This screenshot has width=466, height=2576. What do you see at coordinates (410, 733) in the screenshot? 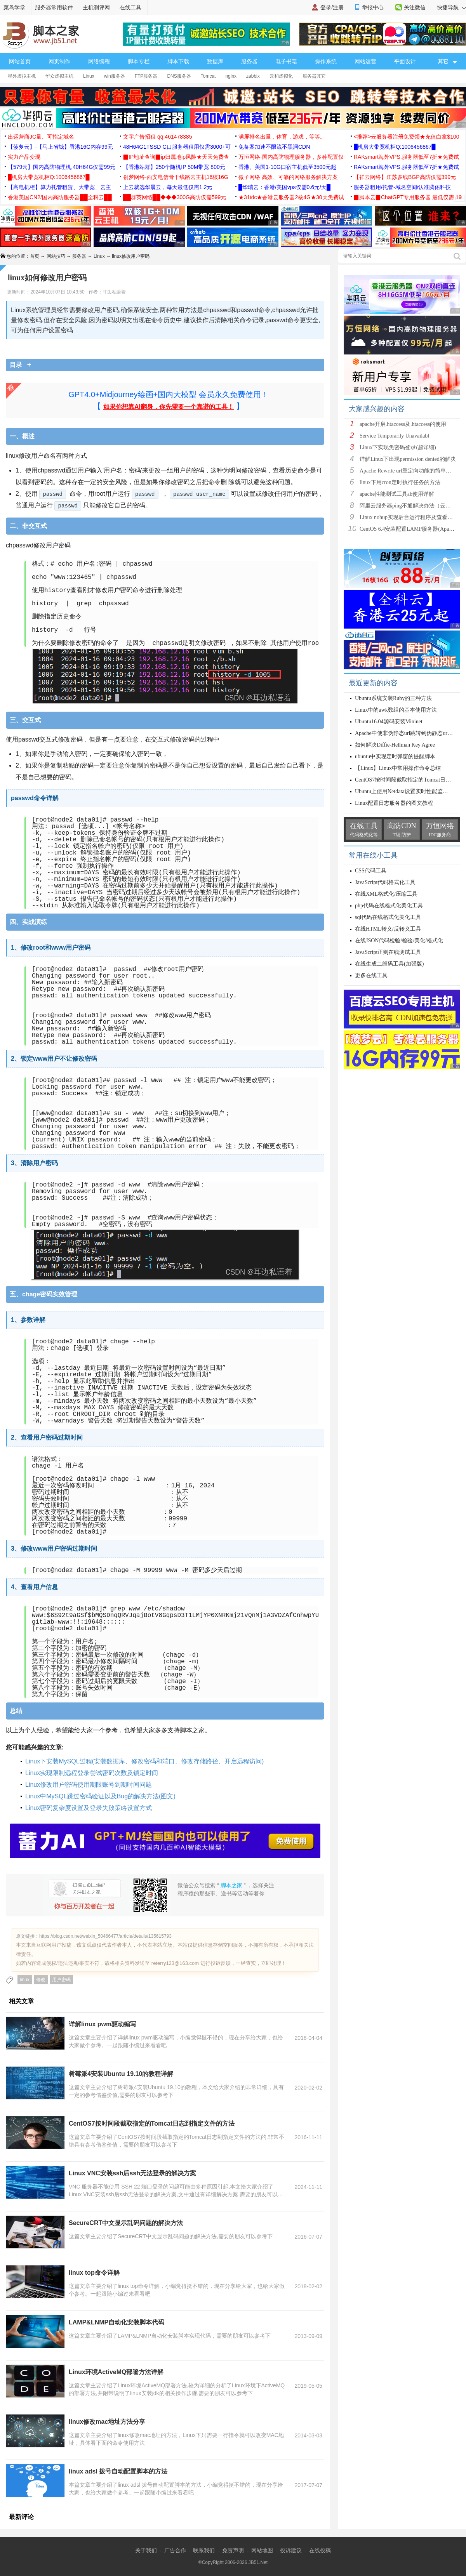
I see `Apache中使非伪静态url跳转到伪静态url的方法` at bounding box center [410, 733].